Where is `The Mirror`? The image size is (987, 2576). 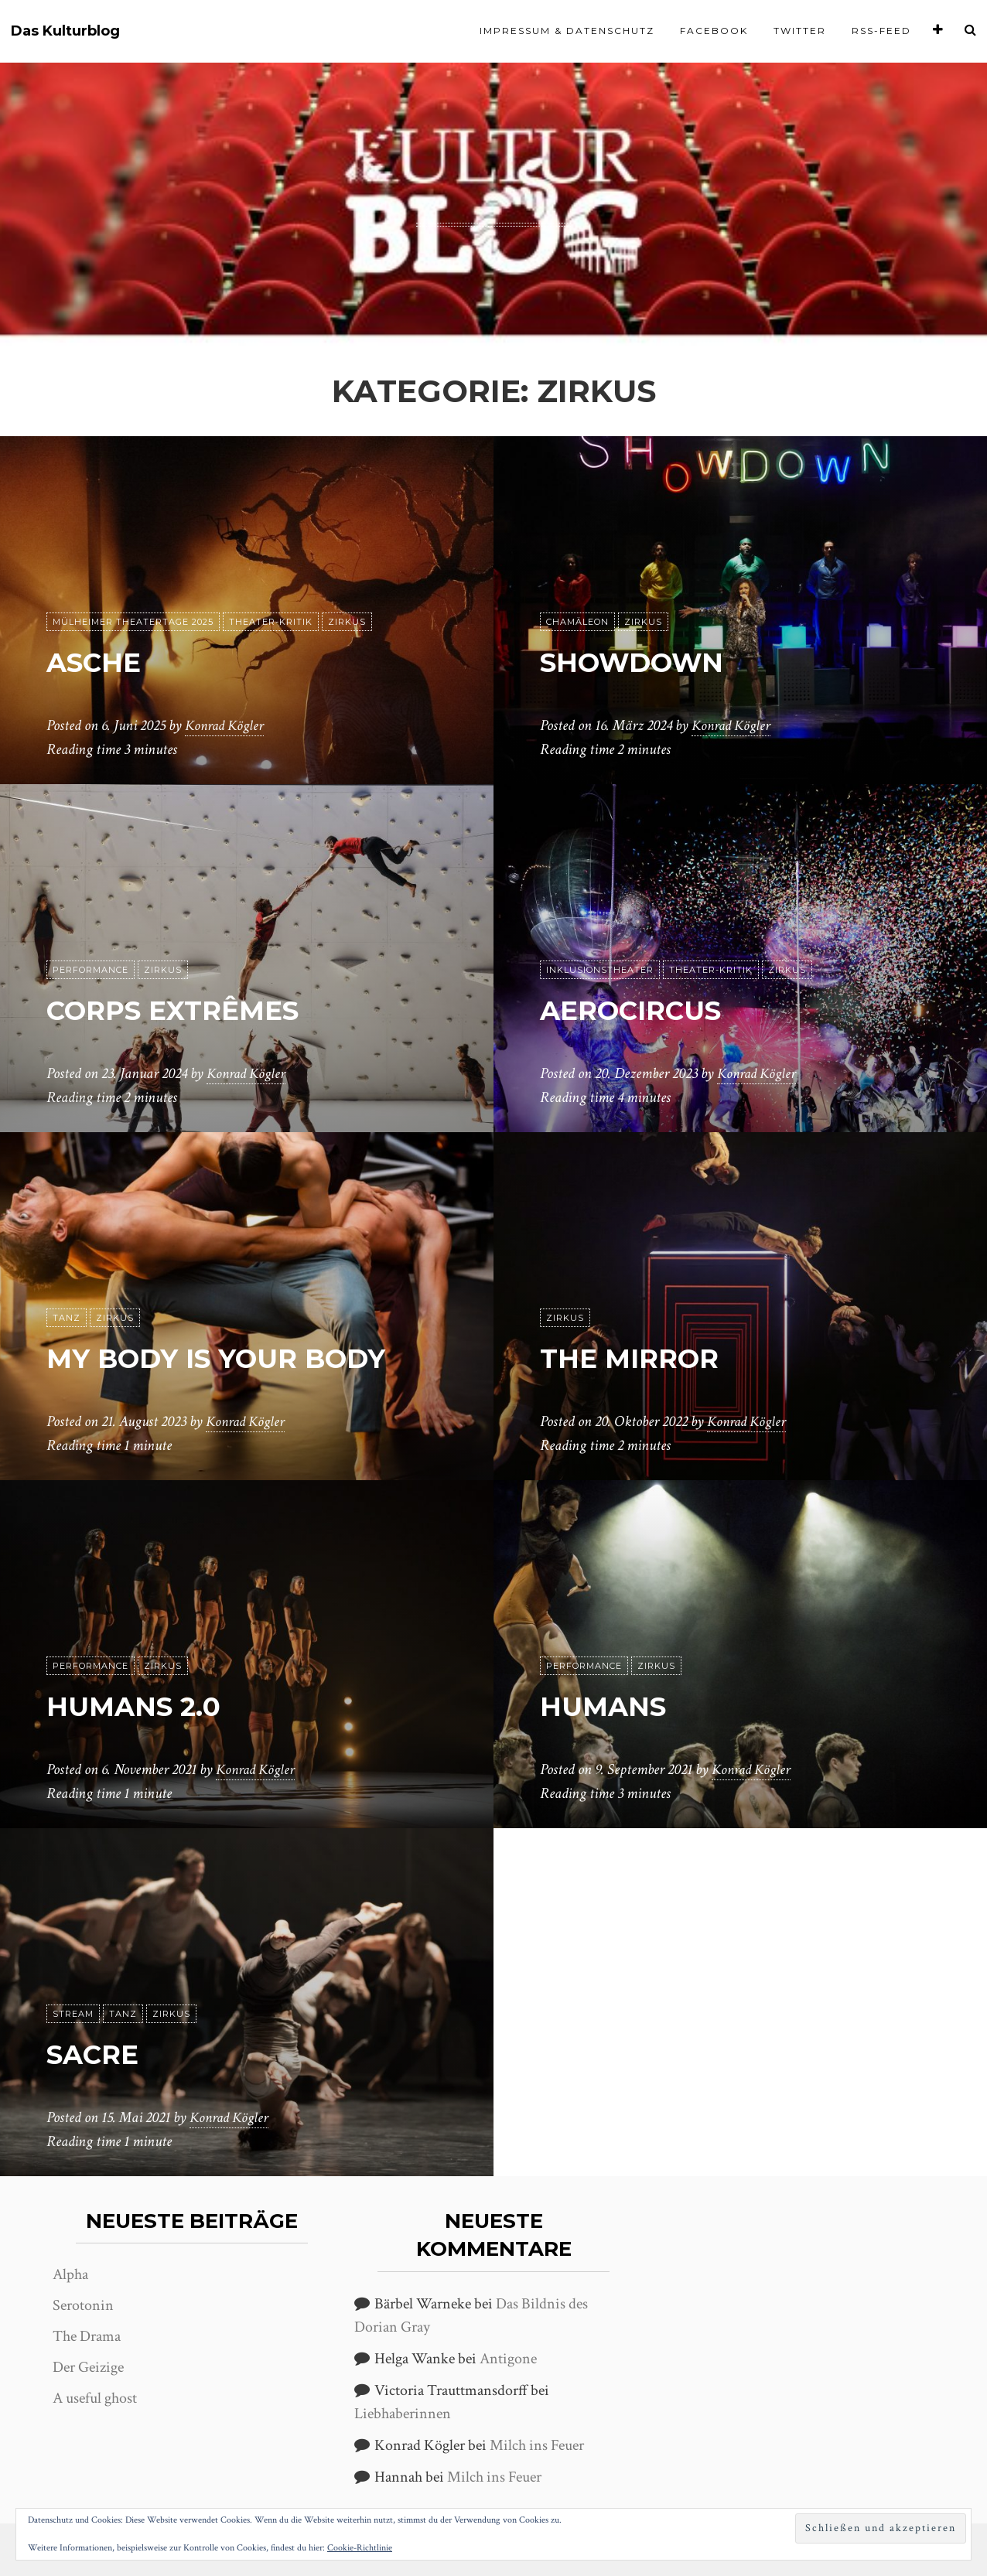 The Mirror is located at coordinates (643, 1358).